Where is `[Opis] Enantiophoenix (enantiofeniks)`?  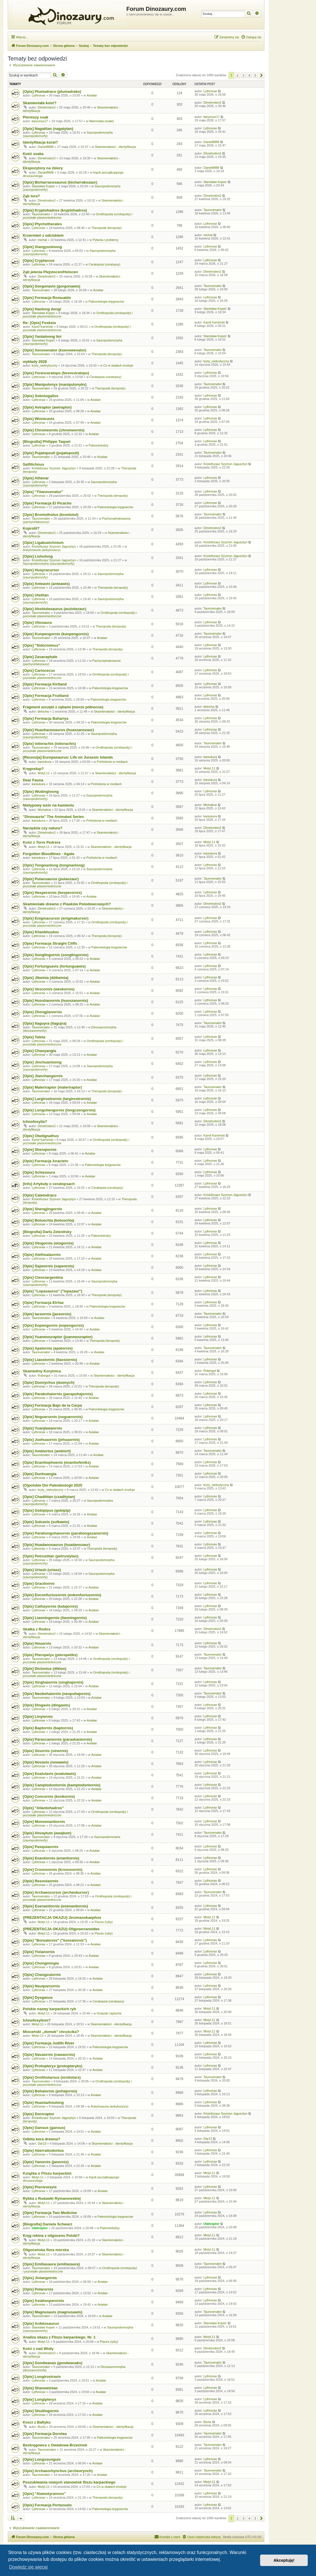 [Opis] Enantiophoenix (enantiofeniks) is located at coordinates (57, 1462).